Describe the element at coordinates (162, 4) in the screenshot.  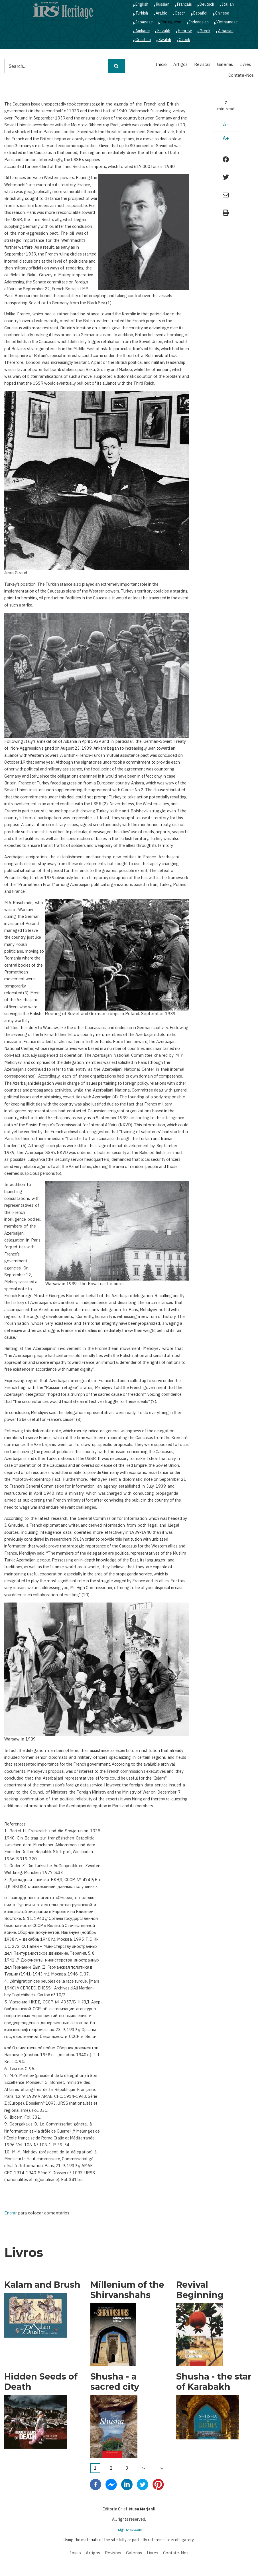
I see `Russian` at that location.